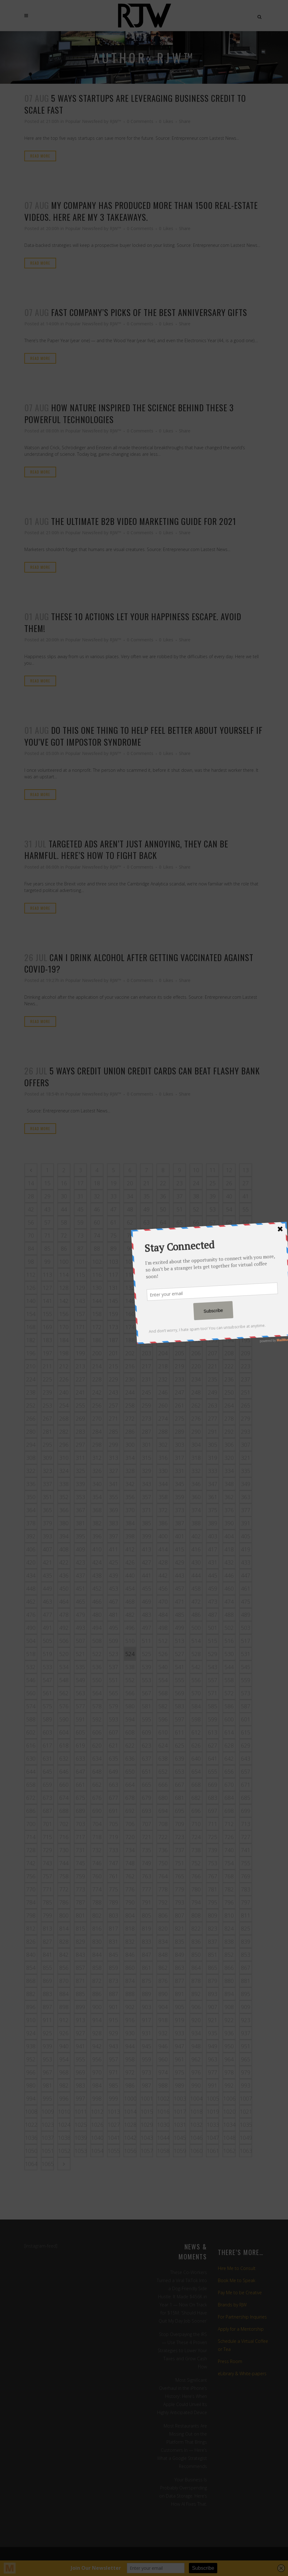 Image resolution: width=288 pixels, height=2576 pixels. Describe the element at coordinates (47, 1640) in the screenshot. I see `505` at that location.